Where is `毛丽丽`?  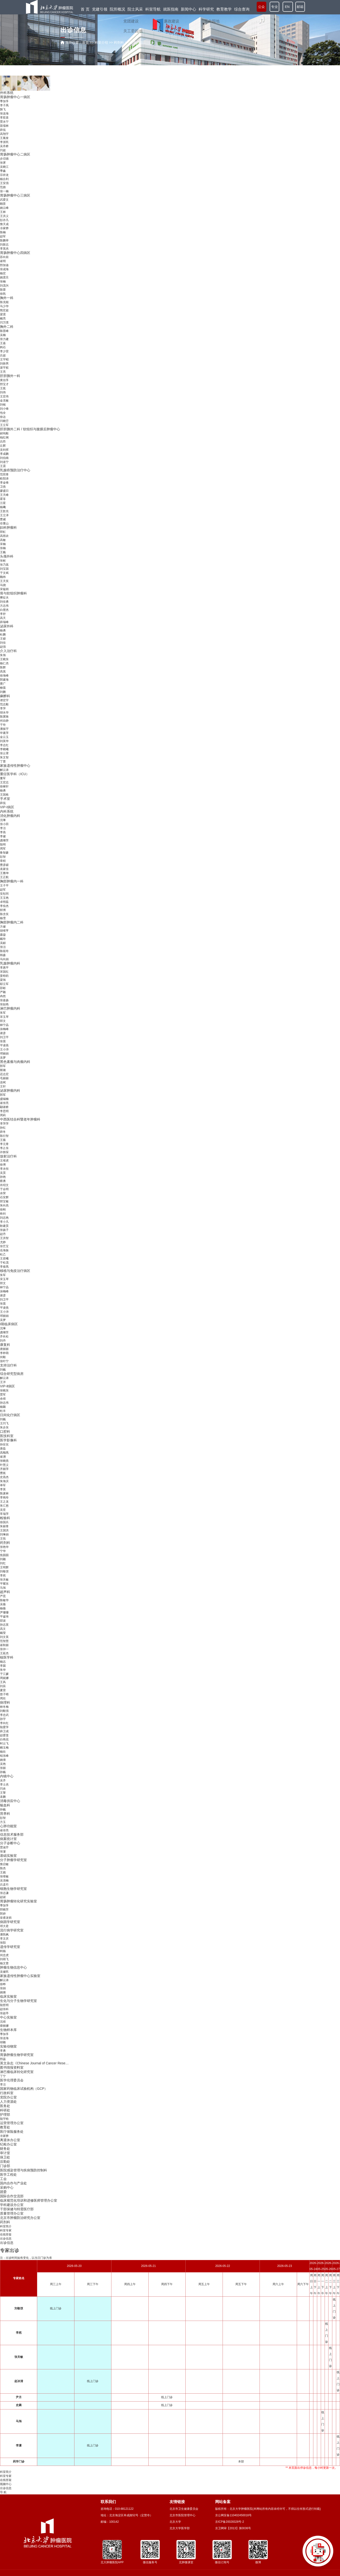 毛丽丽 is located at coordinates (4, 1078).